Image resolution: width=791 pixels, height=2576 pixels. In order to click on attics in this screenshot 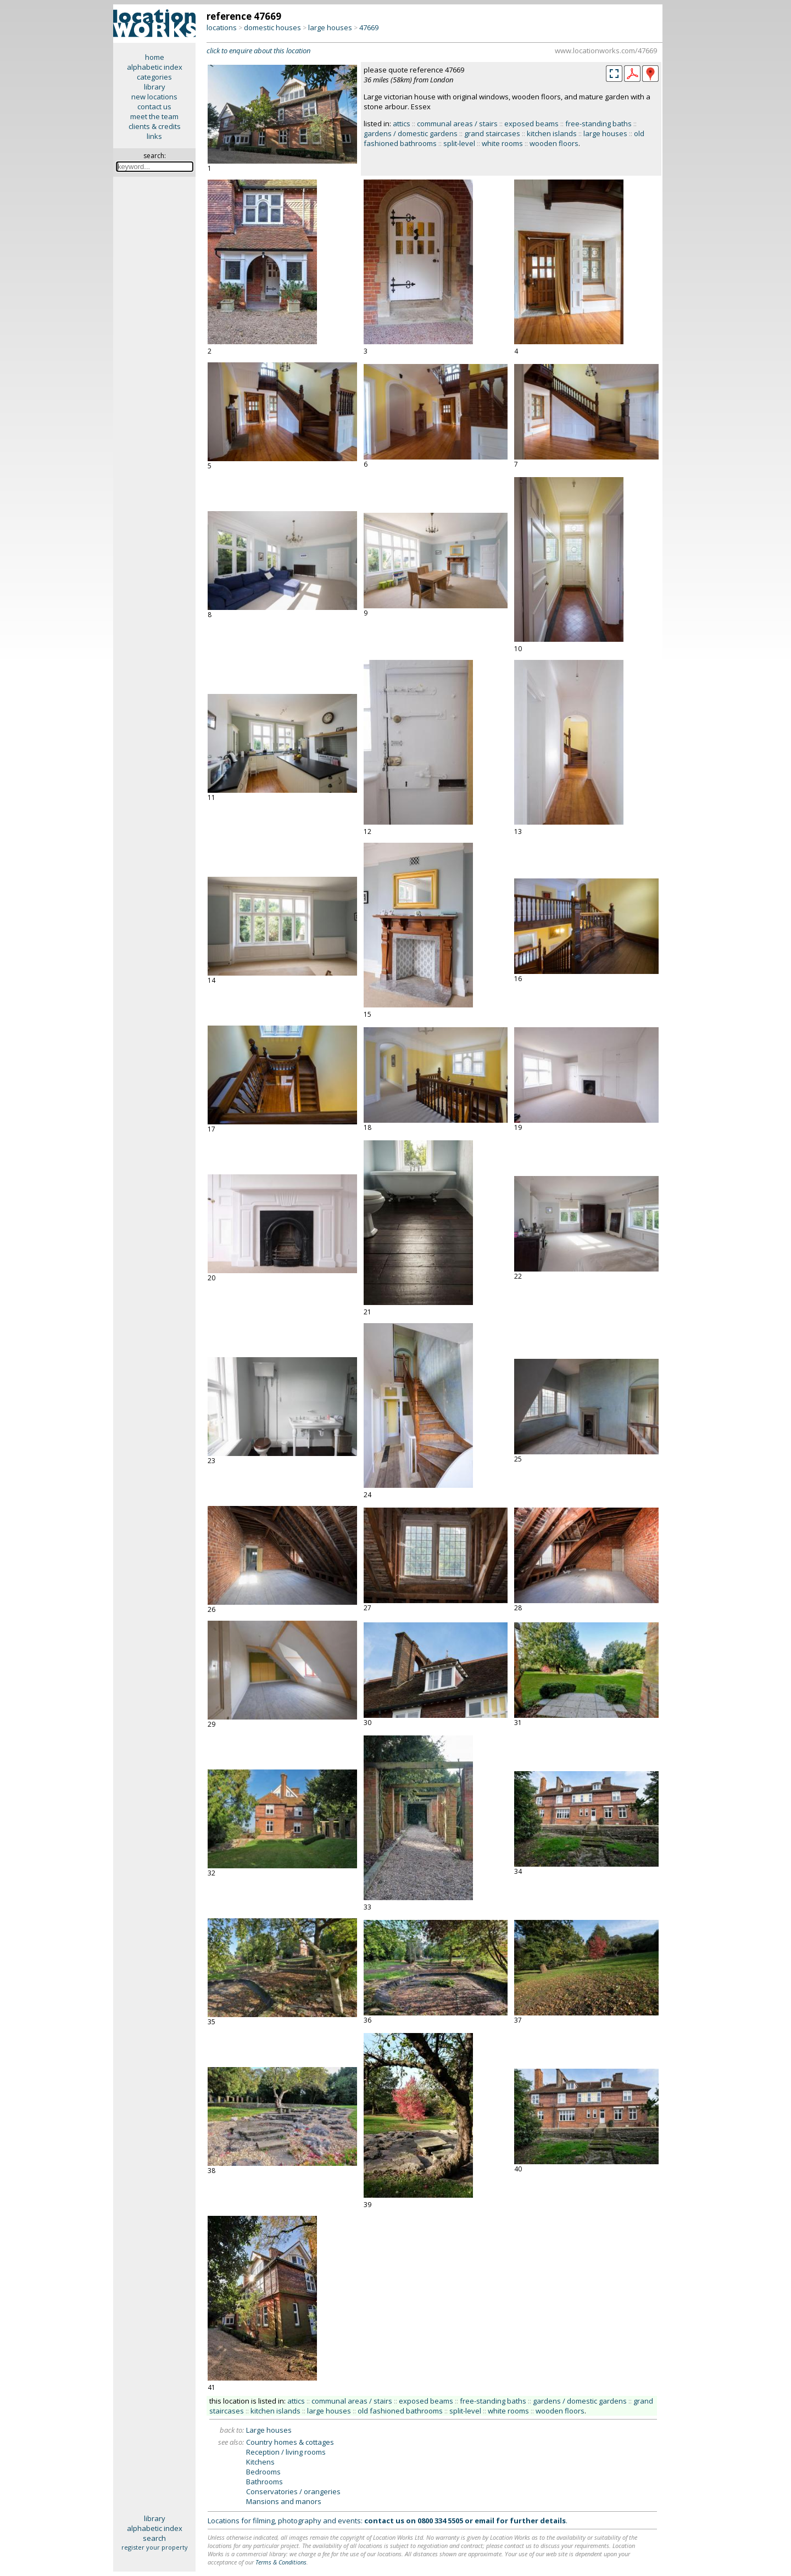, I will do `click(401, 123)`.